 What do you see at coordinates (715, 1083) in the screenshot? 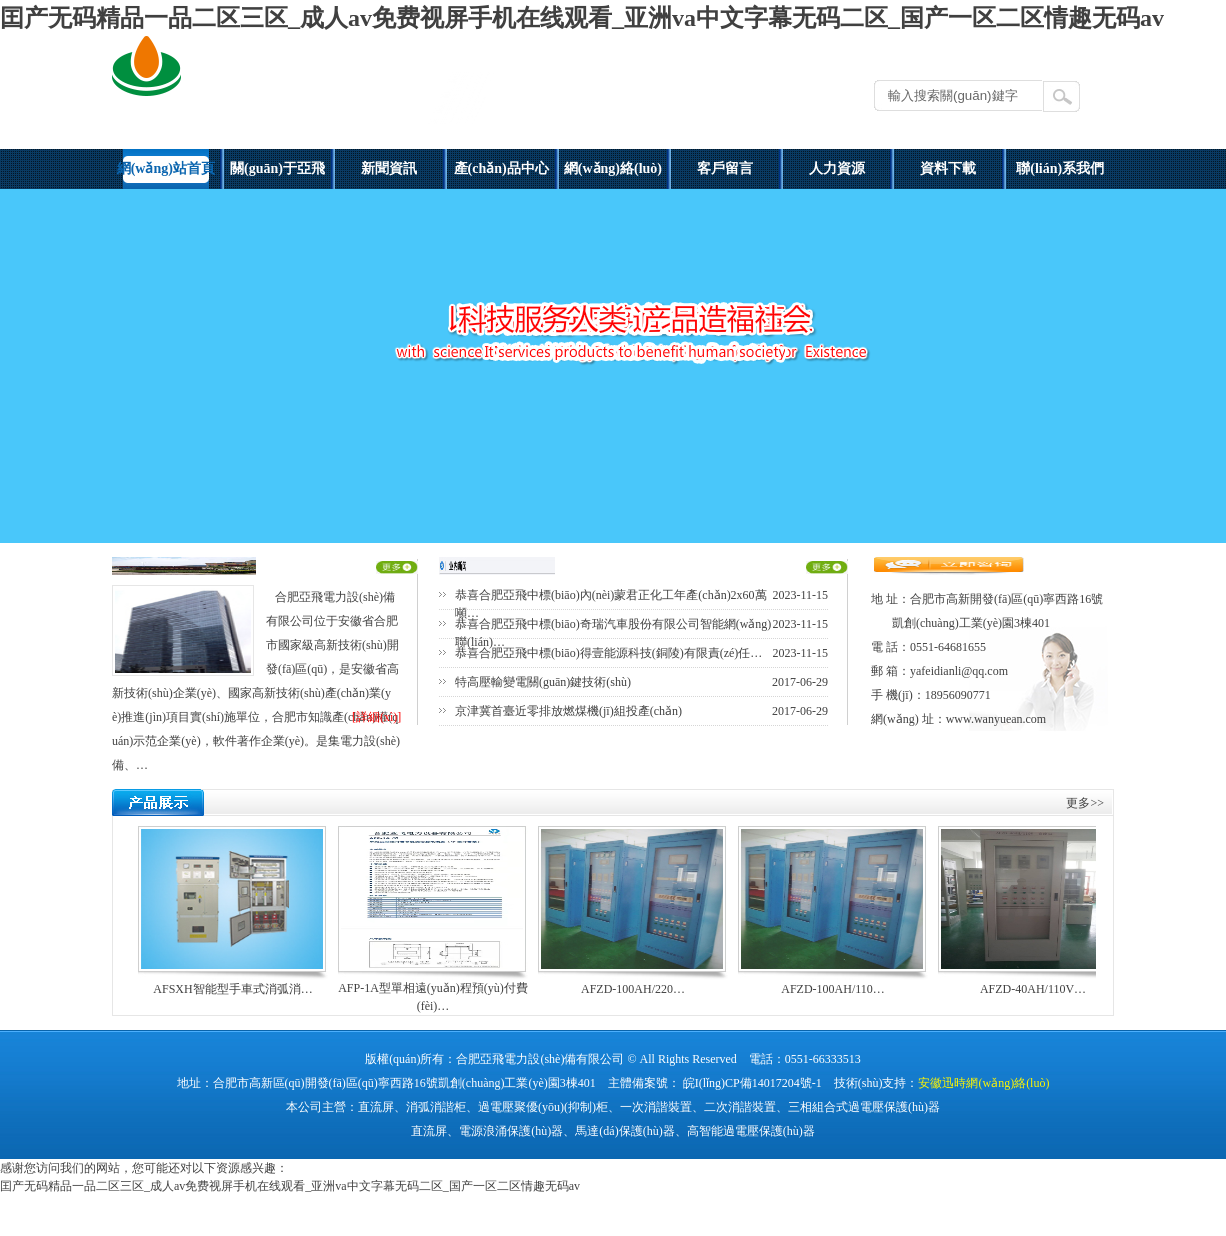
I see `主體備案號： 皖I(lǐng)CP備14017204號-1` at bounding box center [715, 1083].